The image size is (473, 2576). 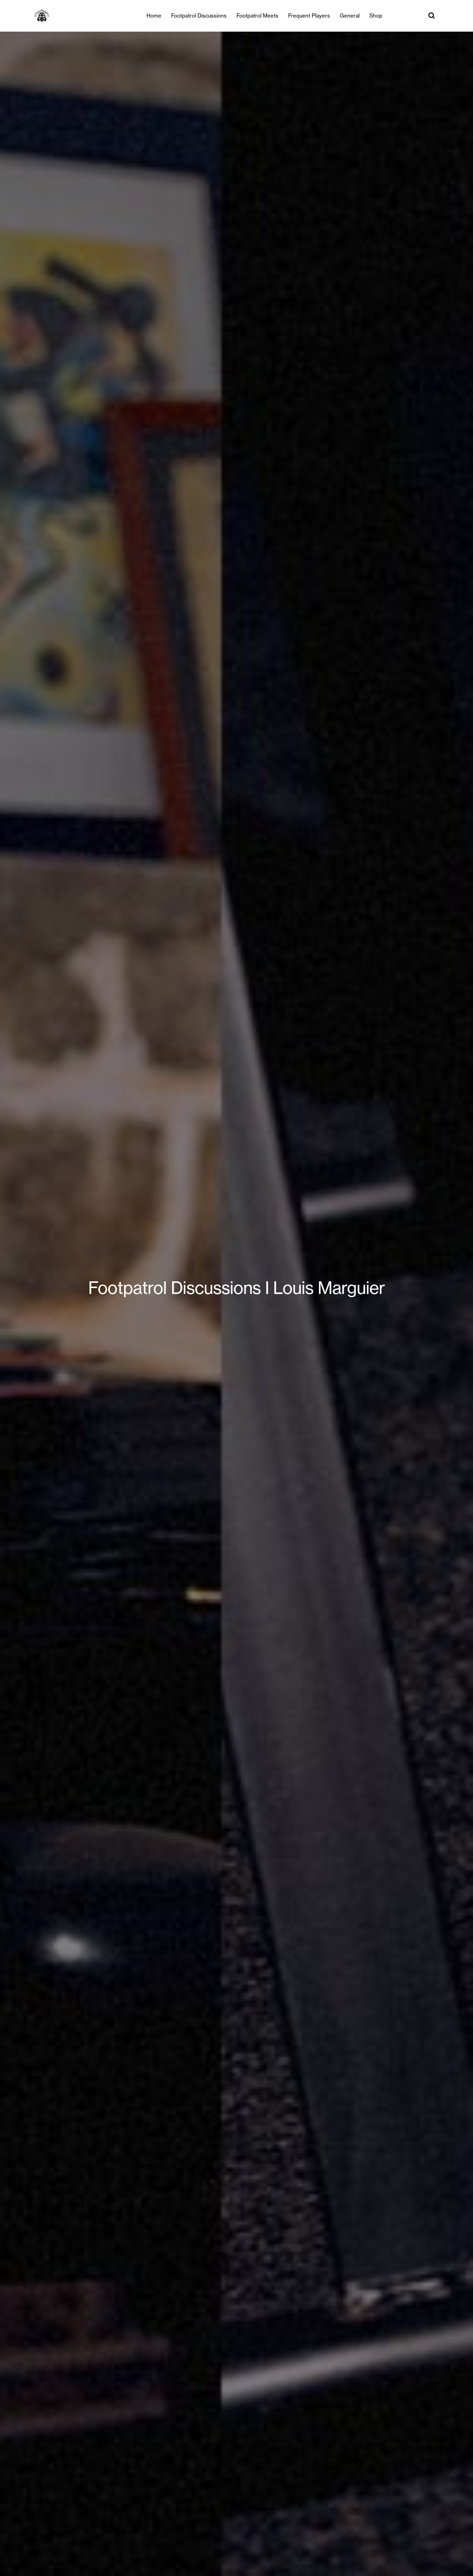 What do you see at coordinates (349, 15) in the screenshot?
I see `General` at bounding box center [349, 15].